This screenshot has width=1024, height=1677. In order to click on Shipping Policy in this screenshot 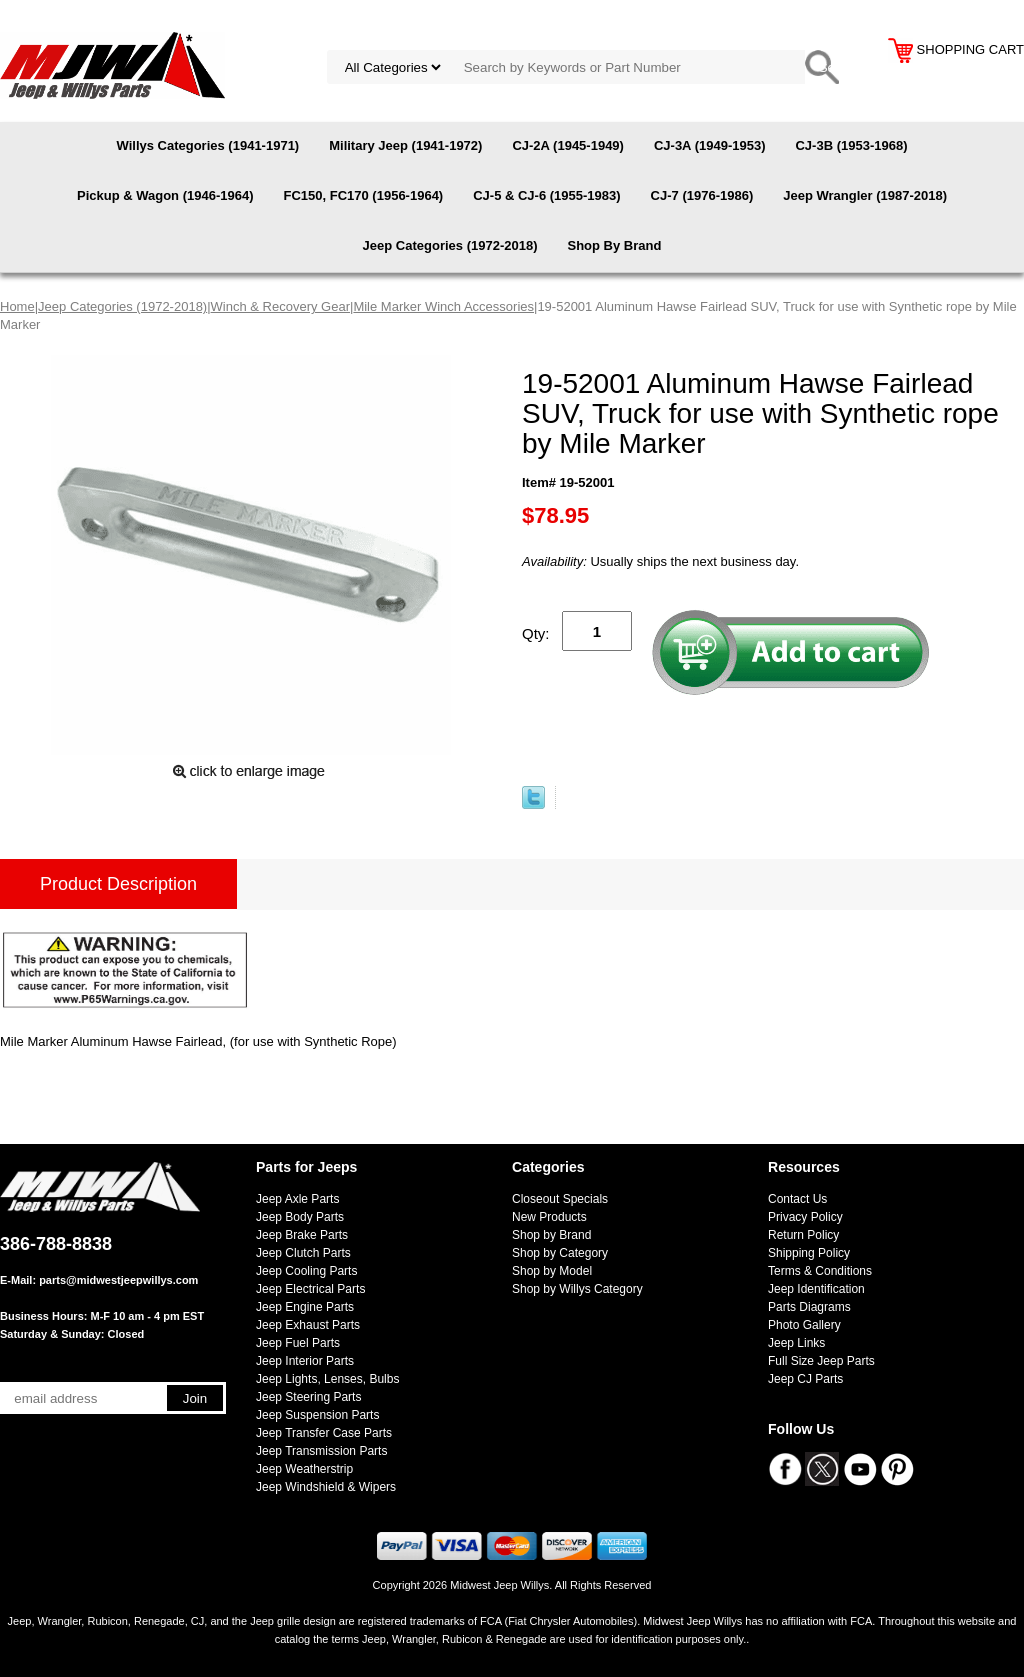, I will do `click(809, 1253)`.